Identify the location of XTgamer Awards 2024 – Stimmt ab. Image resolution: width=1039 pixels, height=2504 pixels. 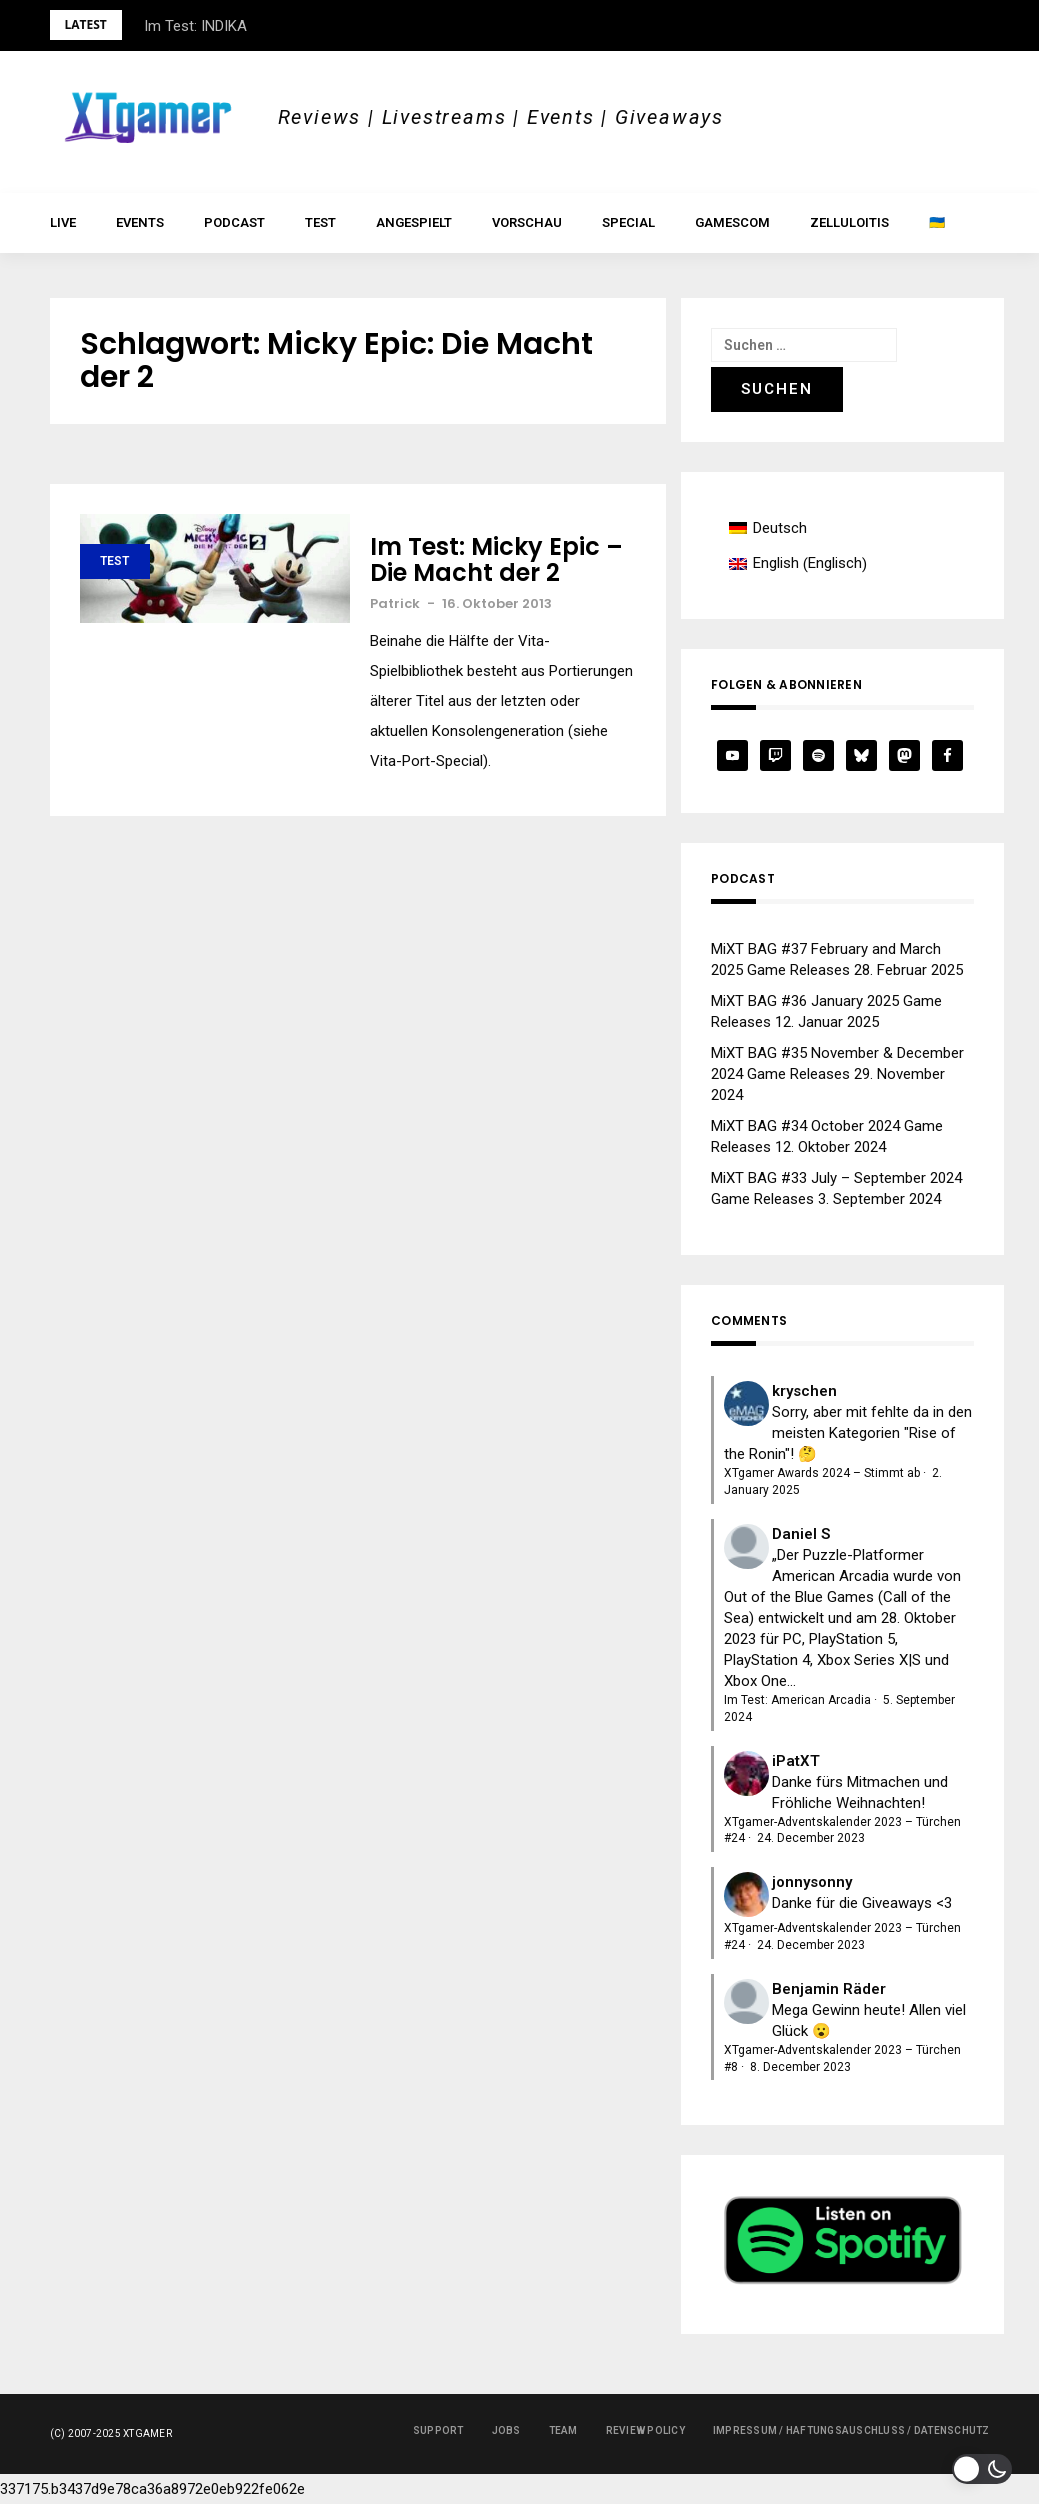
(822, 1473).